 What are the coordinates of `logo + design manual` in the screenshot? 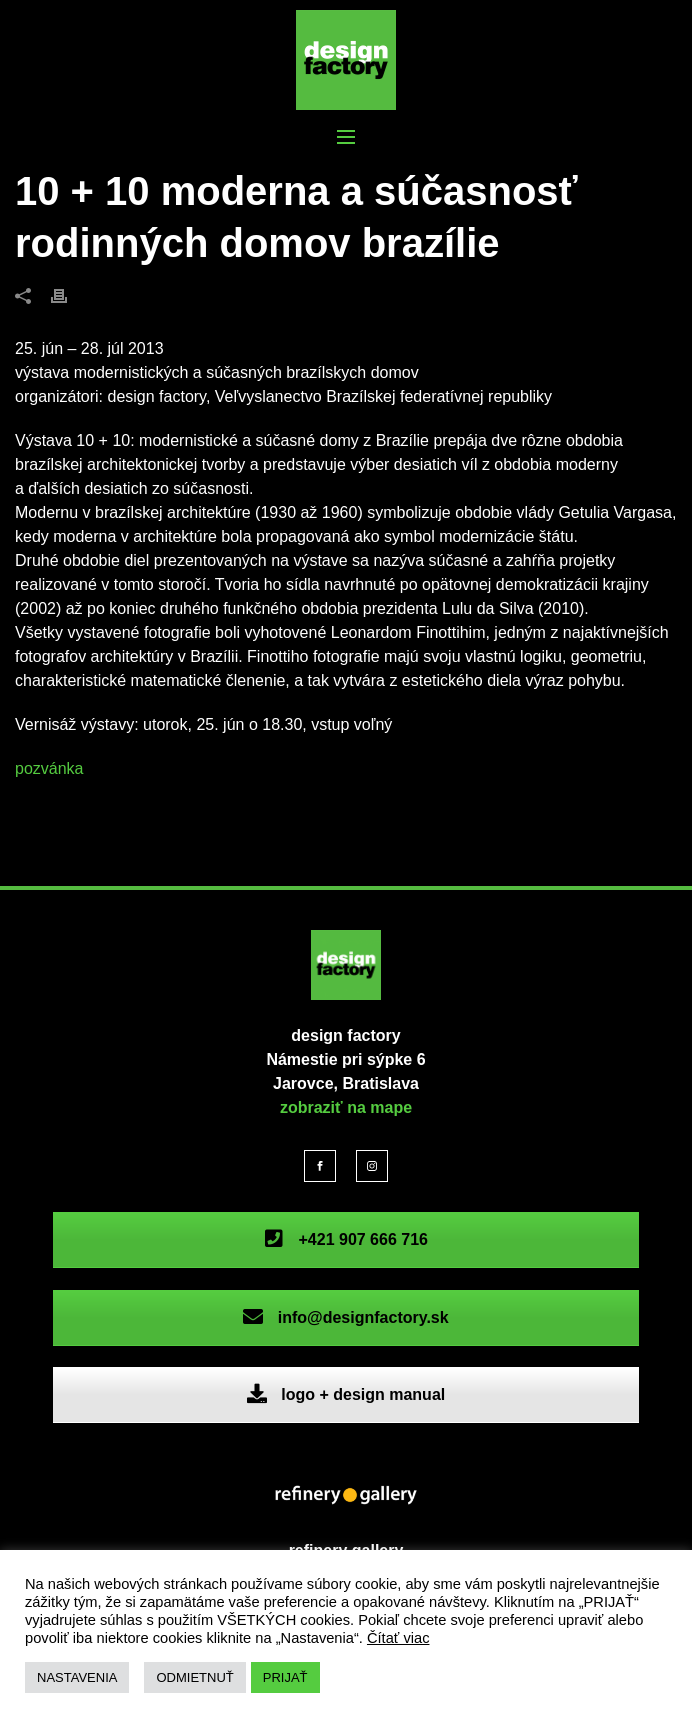 It's located at (346, 1394).